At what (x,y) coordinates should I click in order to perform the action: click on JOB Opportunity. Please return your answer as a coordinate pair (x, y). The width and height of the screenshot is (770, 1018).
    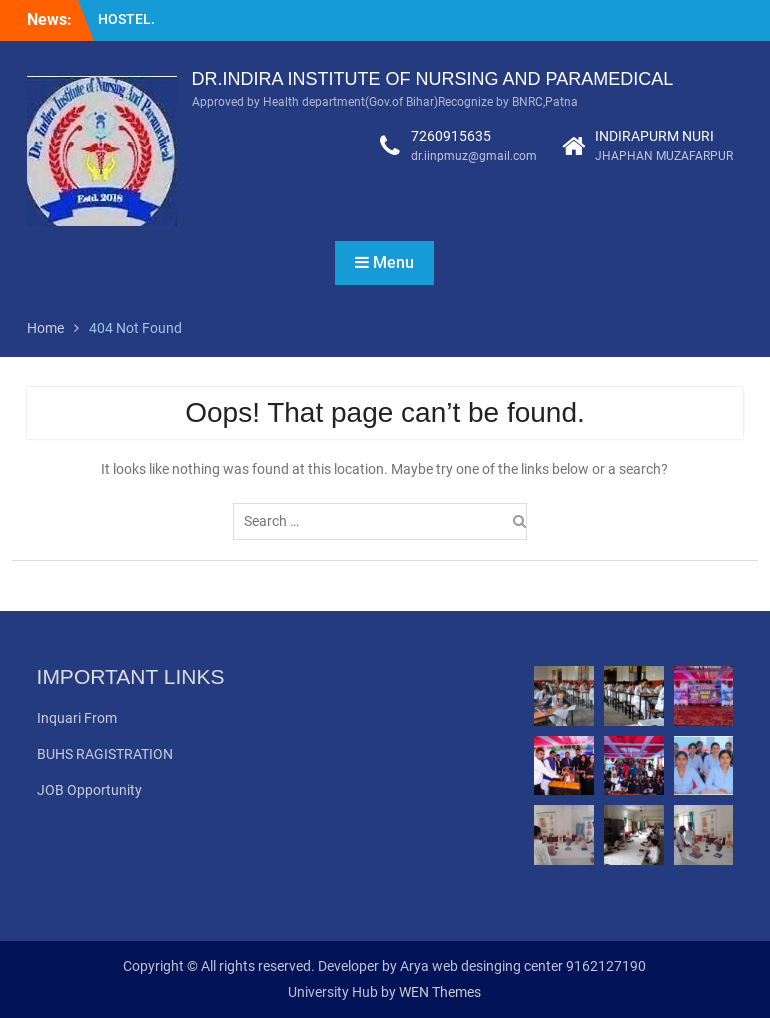
    Looking at the image, I should click on (89, 790).